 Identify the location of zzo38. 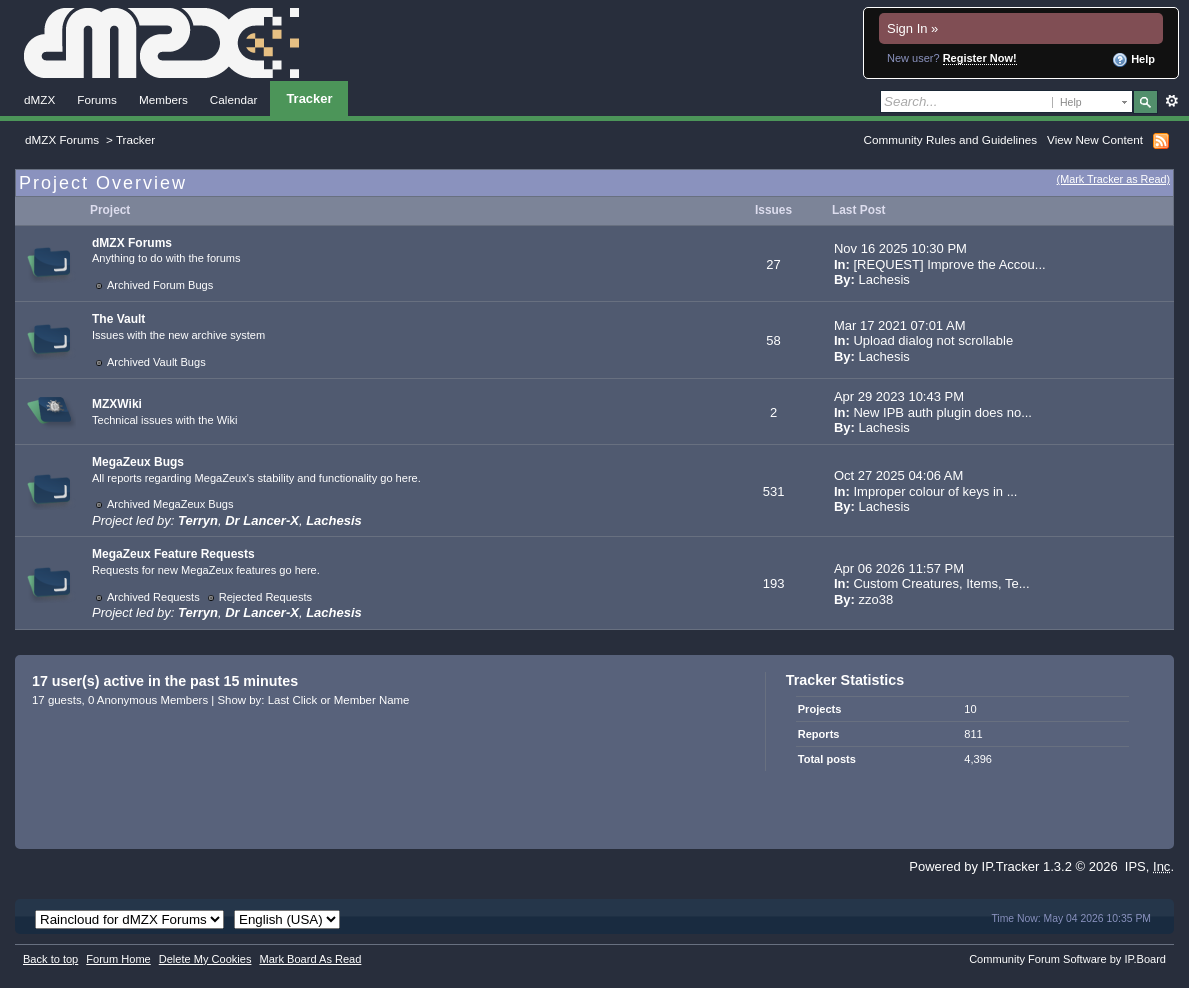
(876, 599).